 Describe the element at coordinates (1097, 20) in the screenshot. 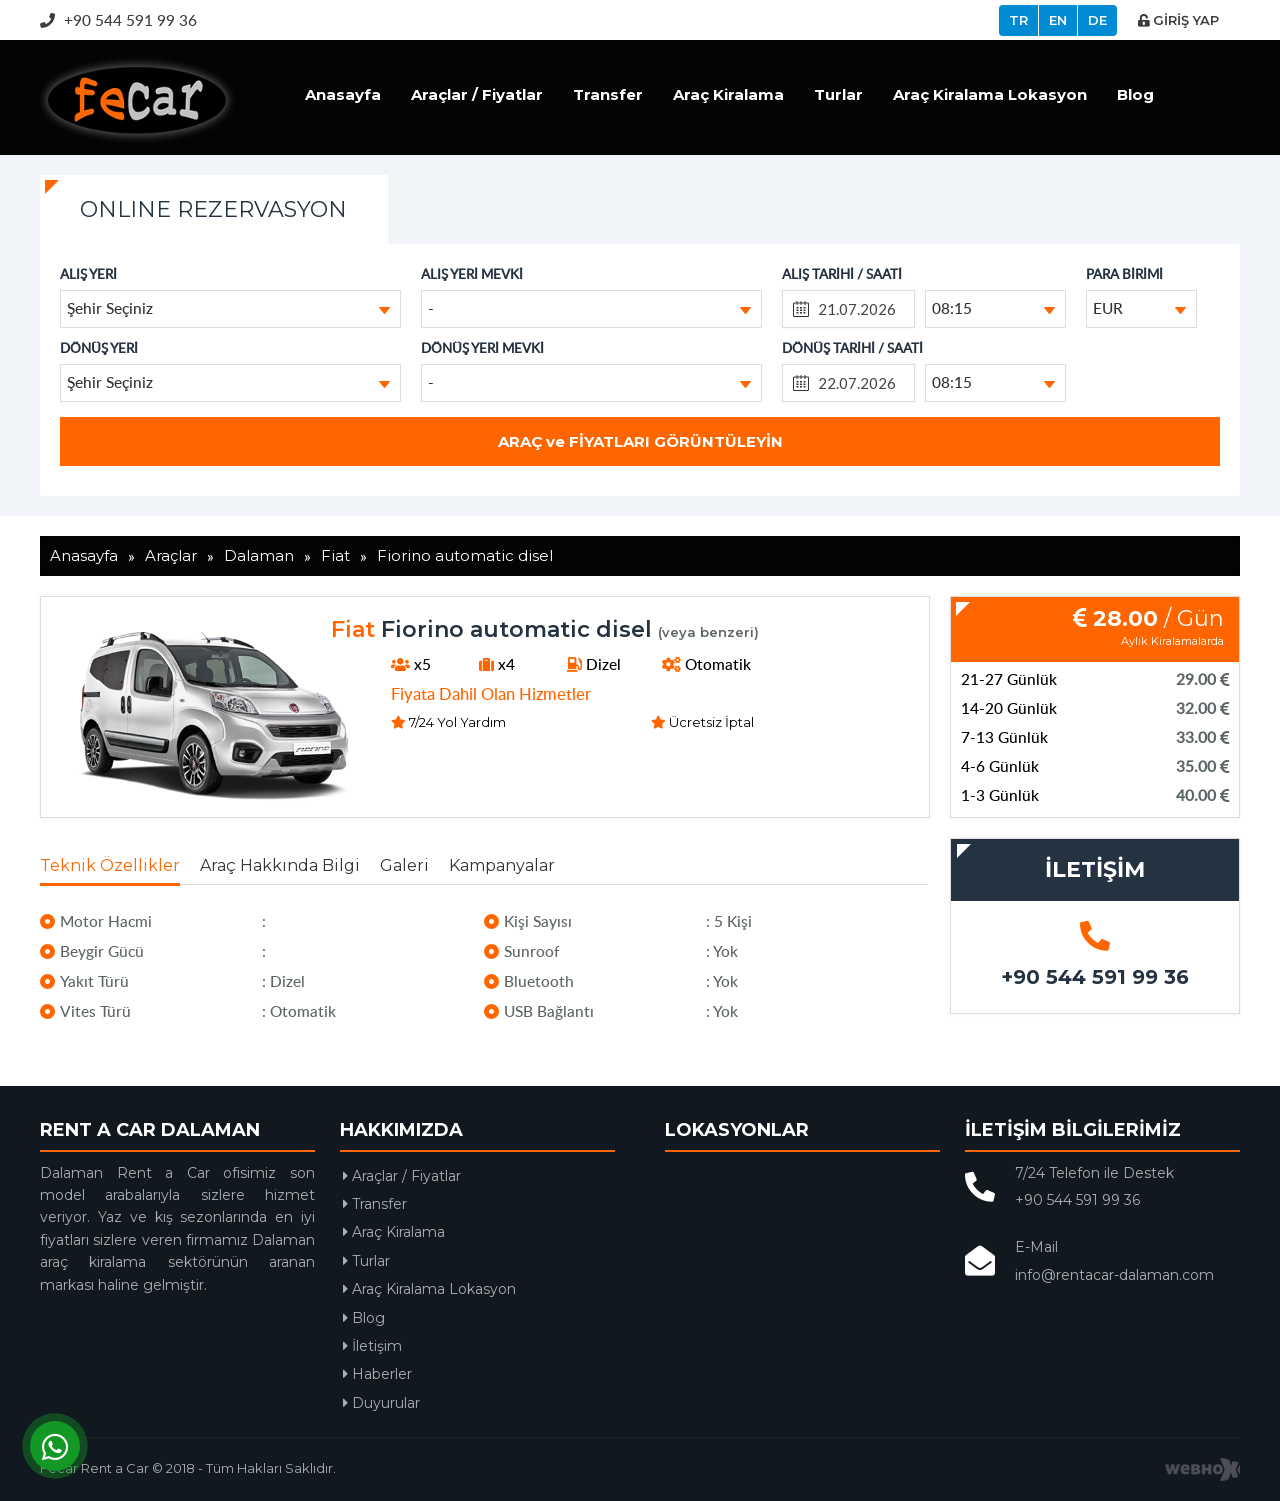

I see `DE` at that location.